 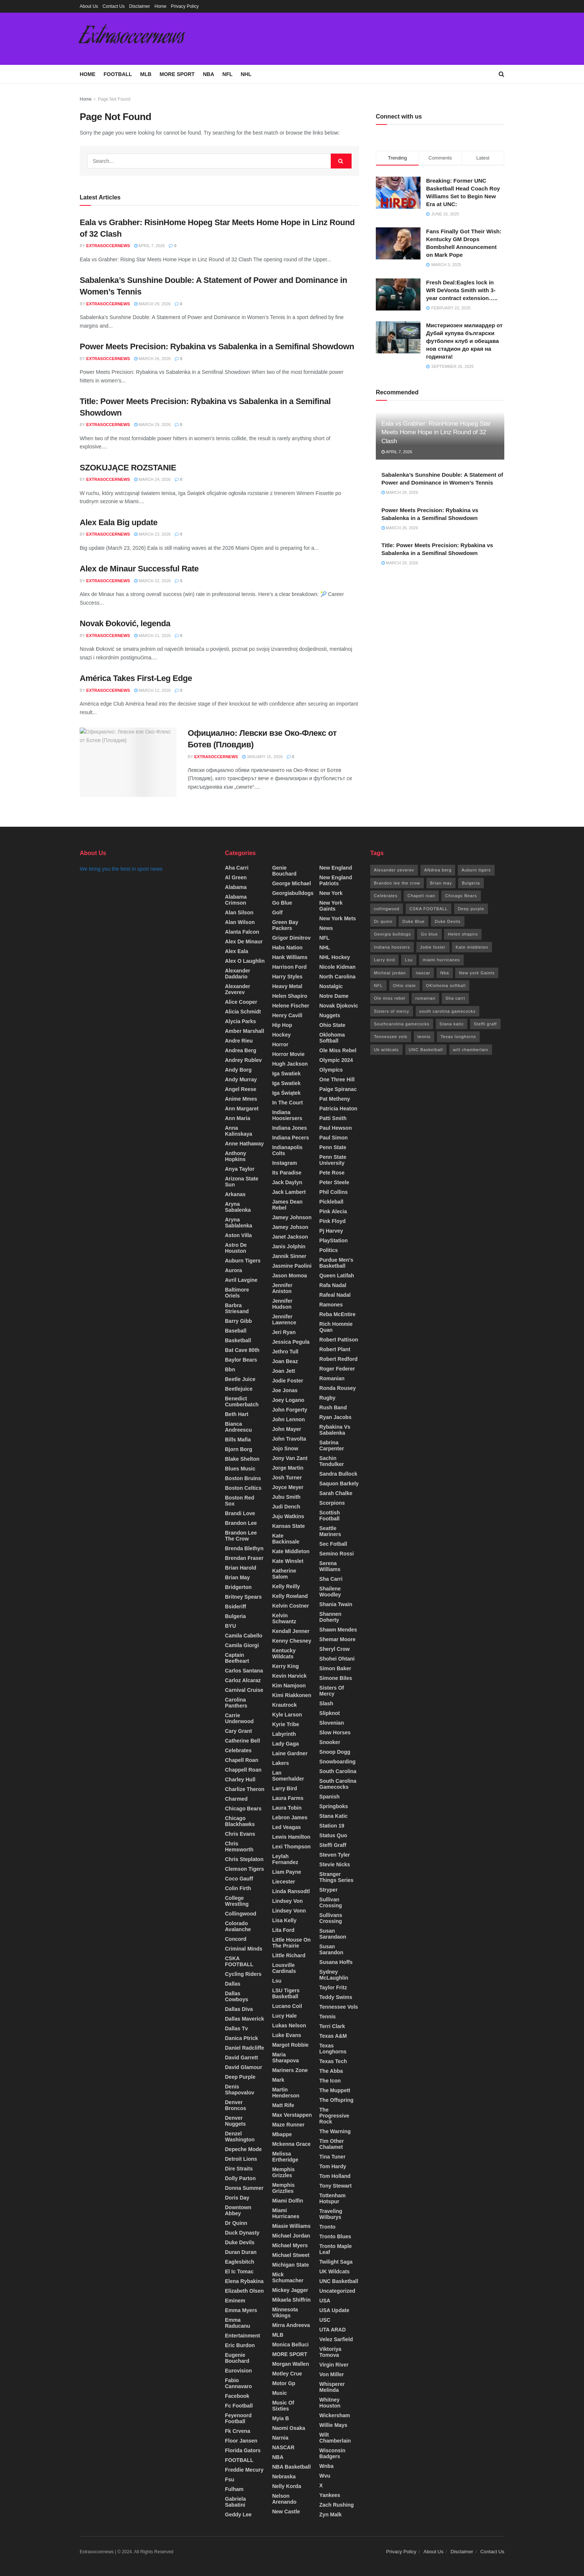 What do you see at coordinates (331, 1305) in the screenshot?
I see `Ramones` at bounding box center [331, 1305].